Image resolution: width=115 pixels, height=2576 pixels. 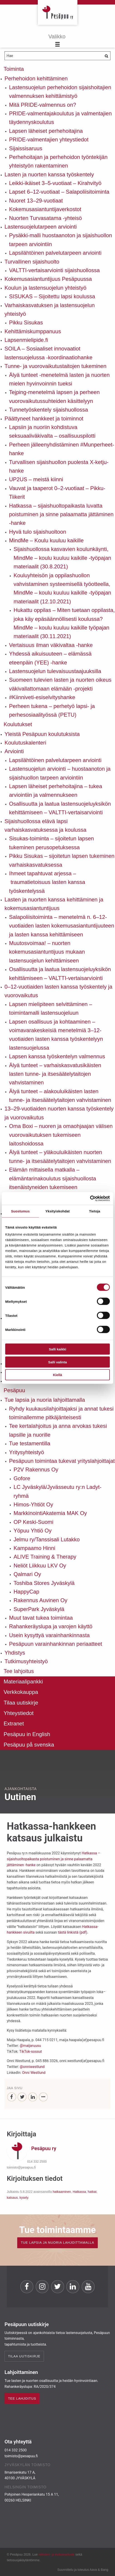 I want to click on Yhteystiedot, so click(x=19, y=1713).